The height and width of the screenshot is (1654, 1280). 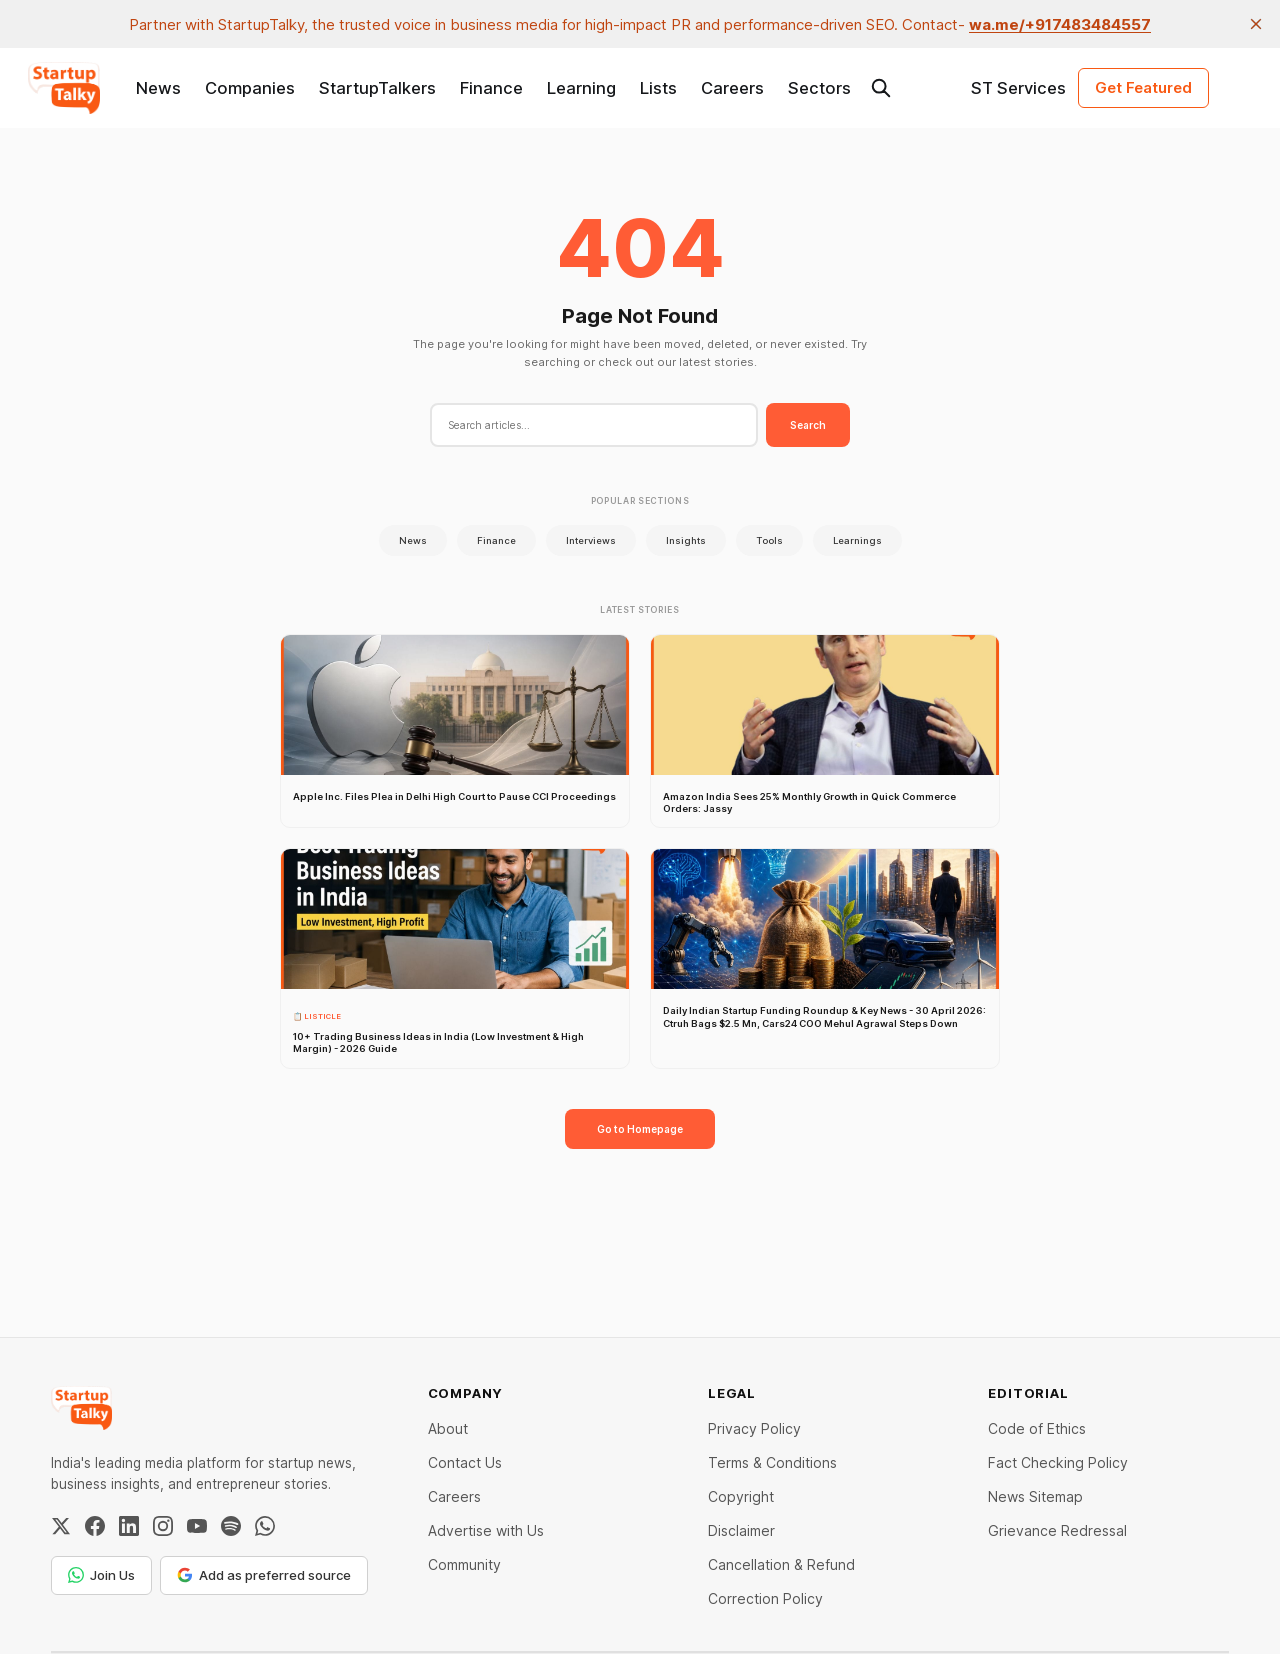 What do you see at coordinates (769, 540) in the screenshot?
I see `Tools` at bounding box center [769, 540].